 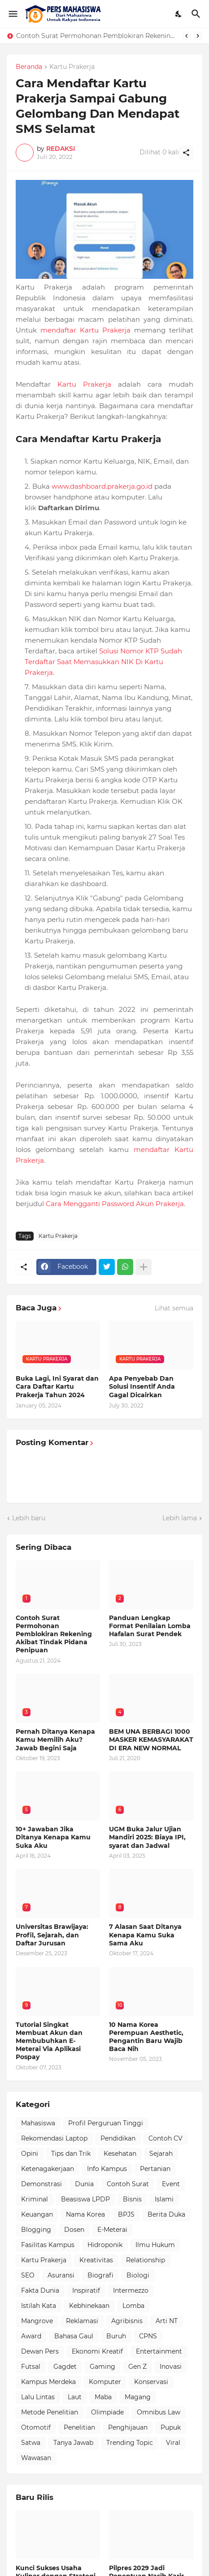 I want to click on Fasilitas Kampus, so click(x=47, y=2245).